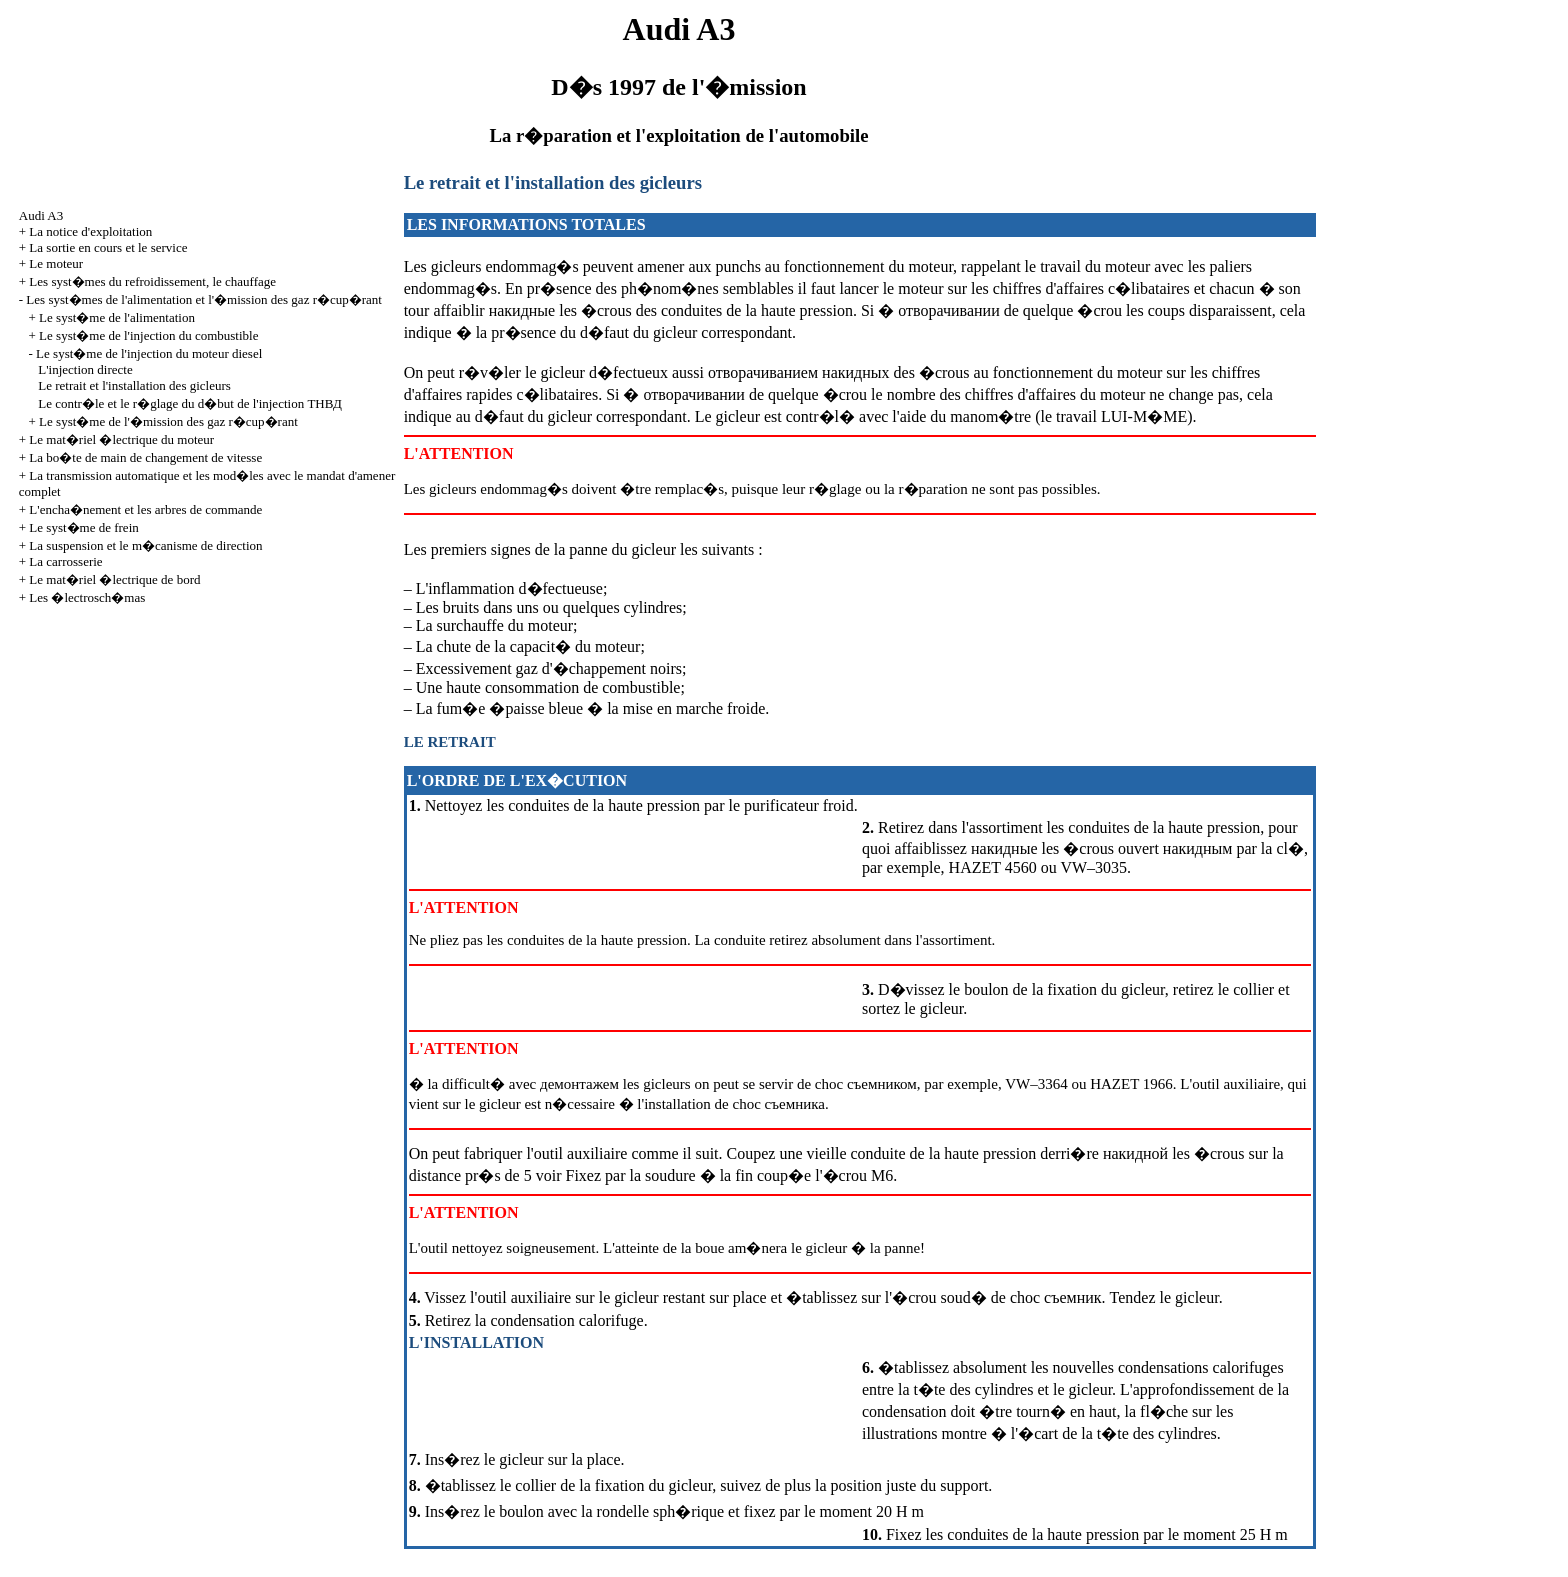  What do you see at coordinates (83, 527) in the screenshot?
I see `Le syst�me de frein` at bounding box center [83, 527].